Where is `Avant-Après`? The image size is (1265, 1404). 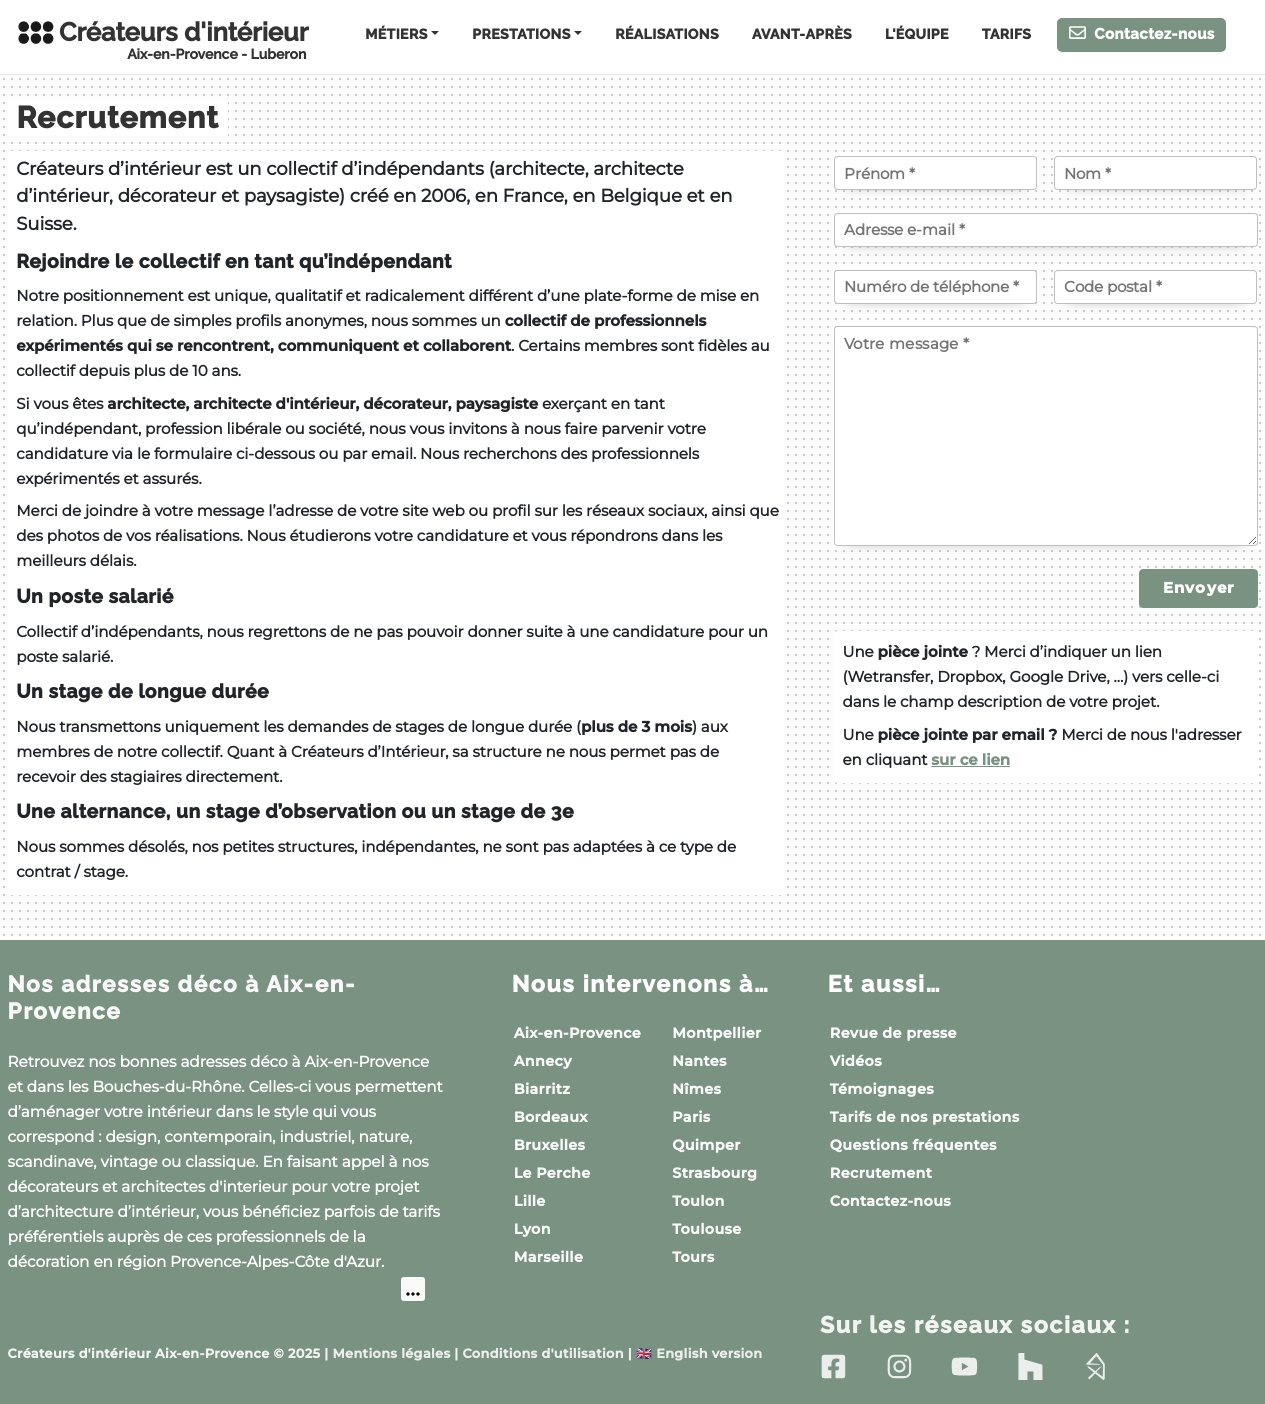
Avant-Après is located at coordinates (802, 35).